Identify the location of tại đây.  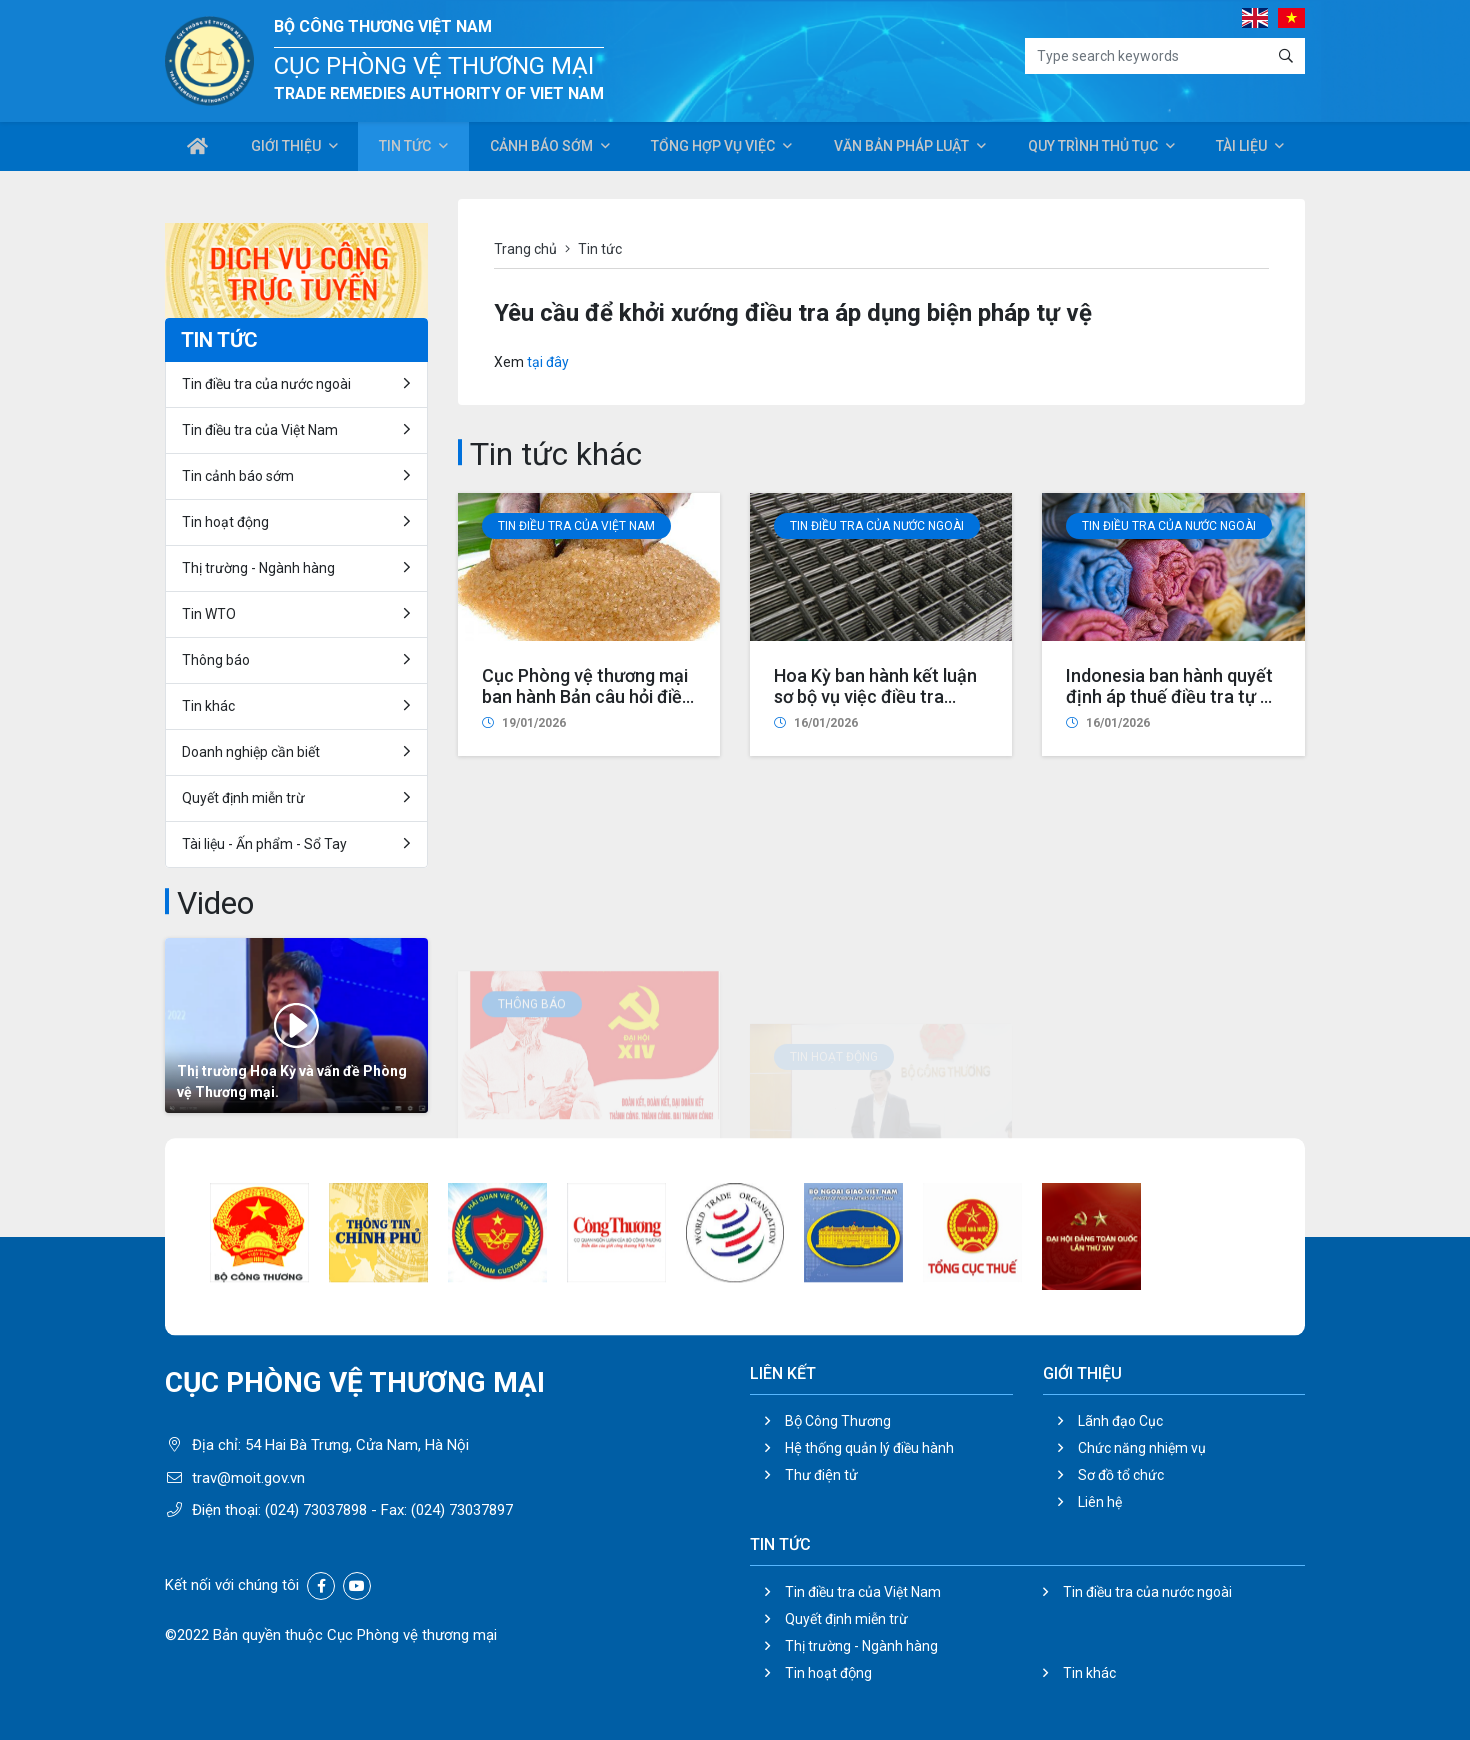
(548, 362).